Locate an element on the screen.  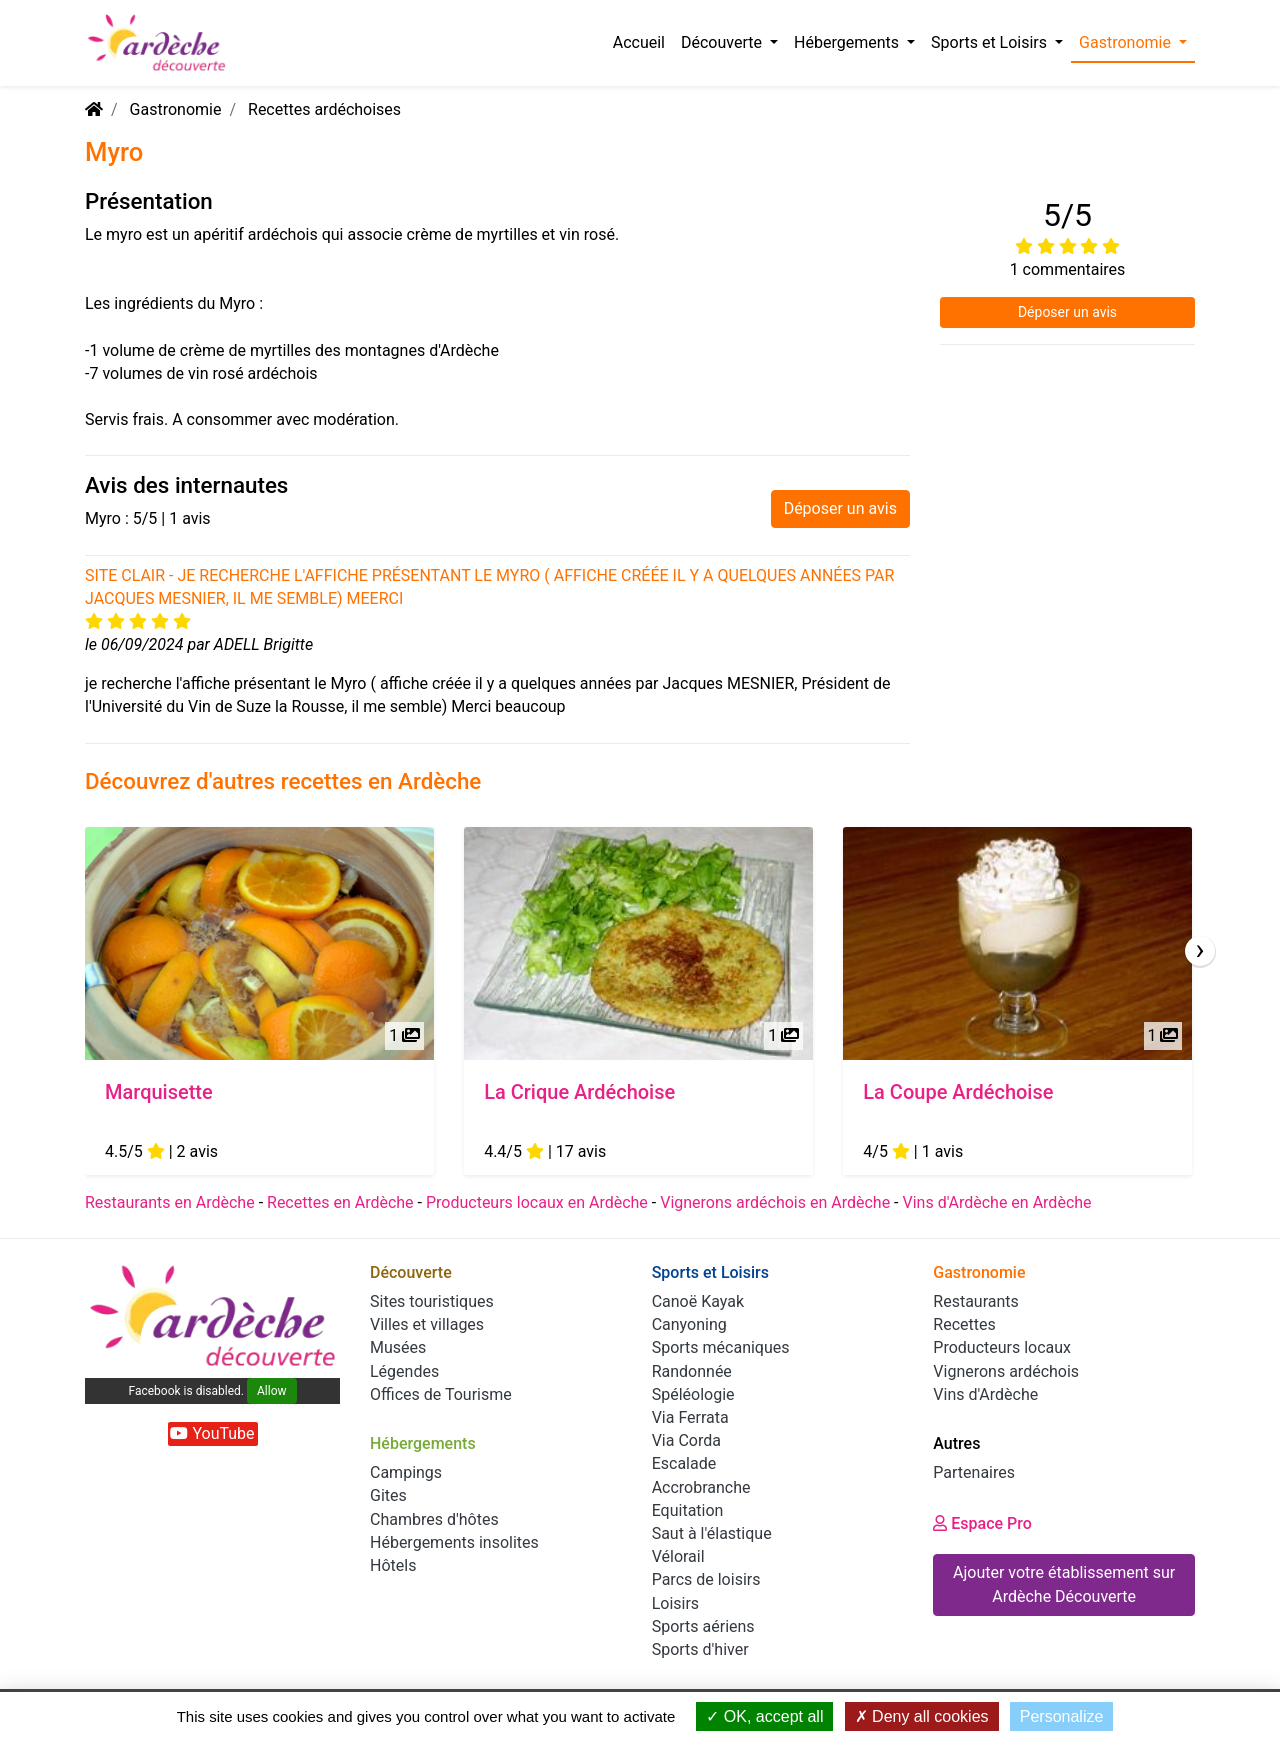
Sites touristiques is located at coordinates (432, 1301).